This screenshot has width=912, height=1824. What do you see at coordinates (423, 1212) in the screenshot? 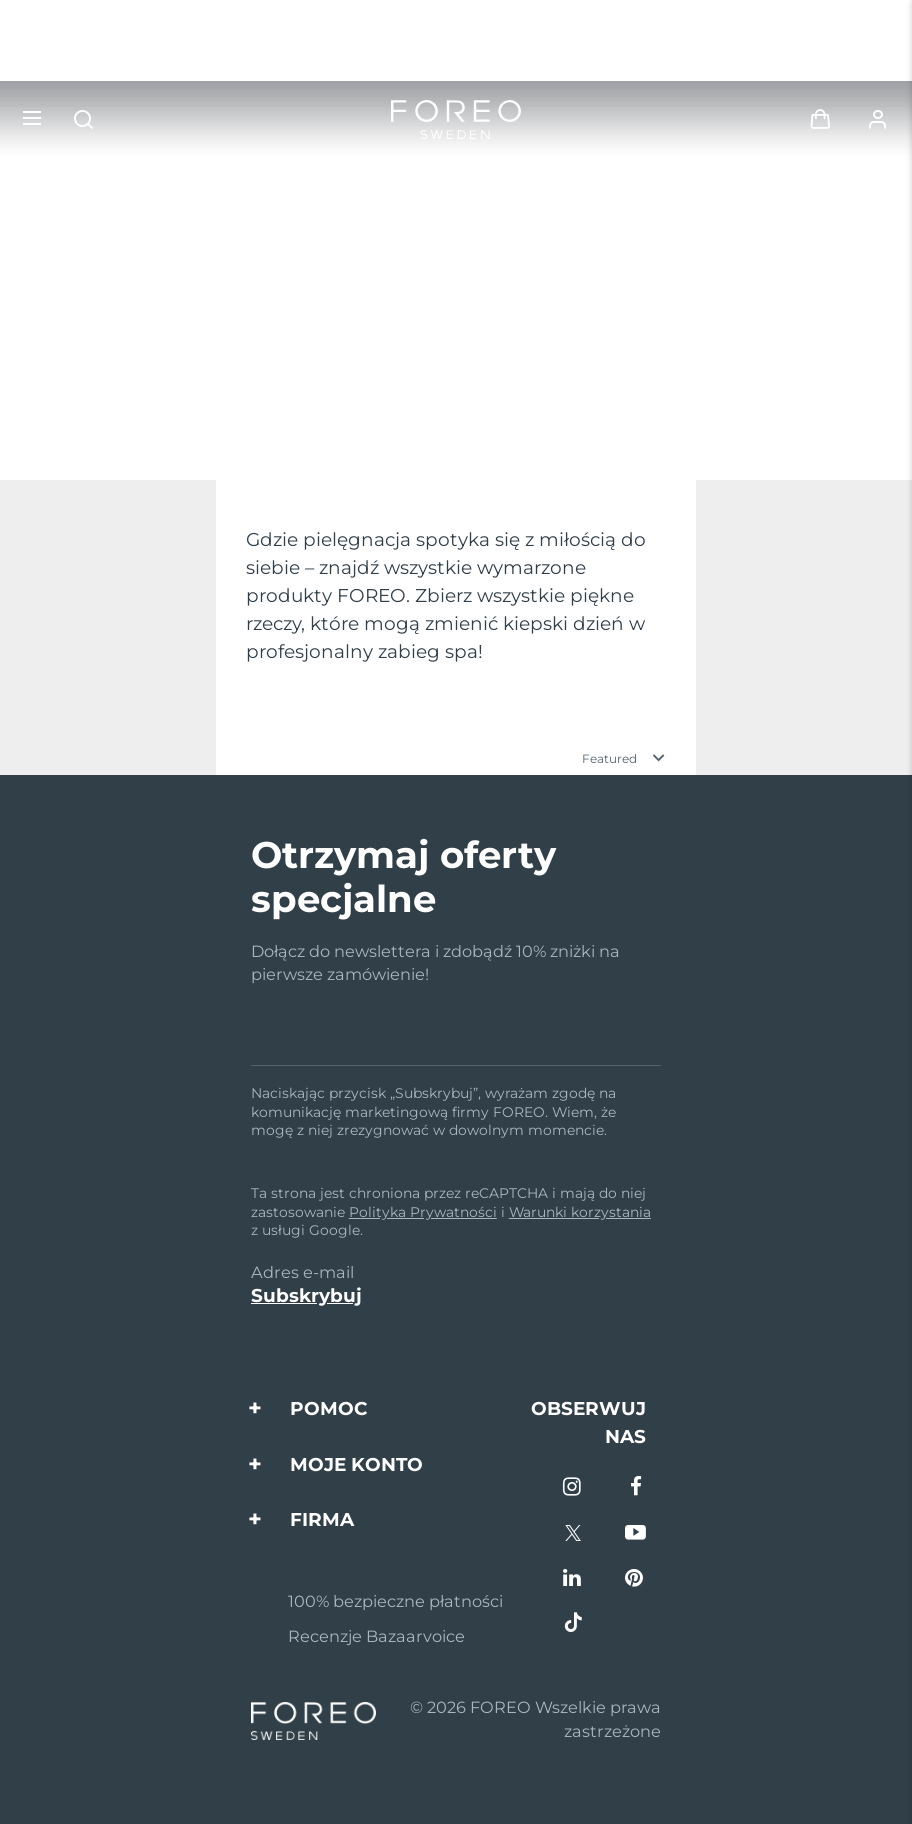
I see `Polityka Prywatności` at bounding box center [423, 1212].